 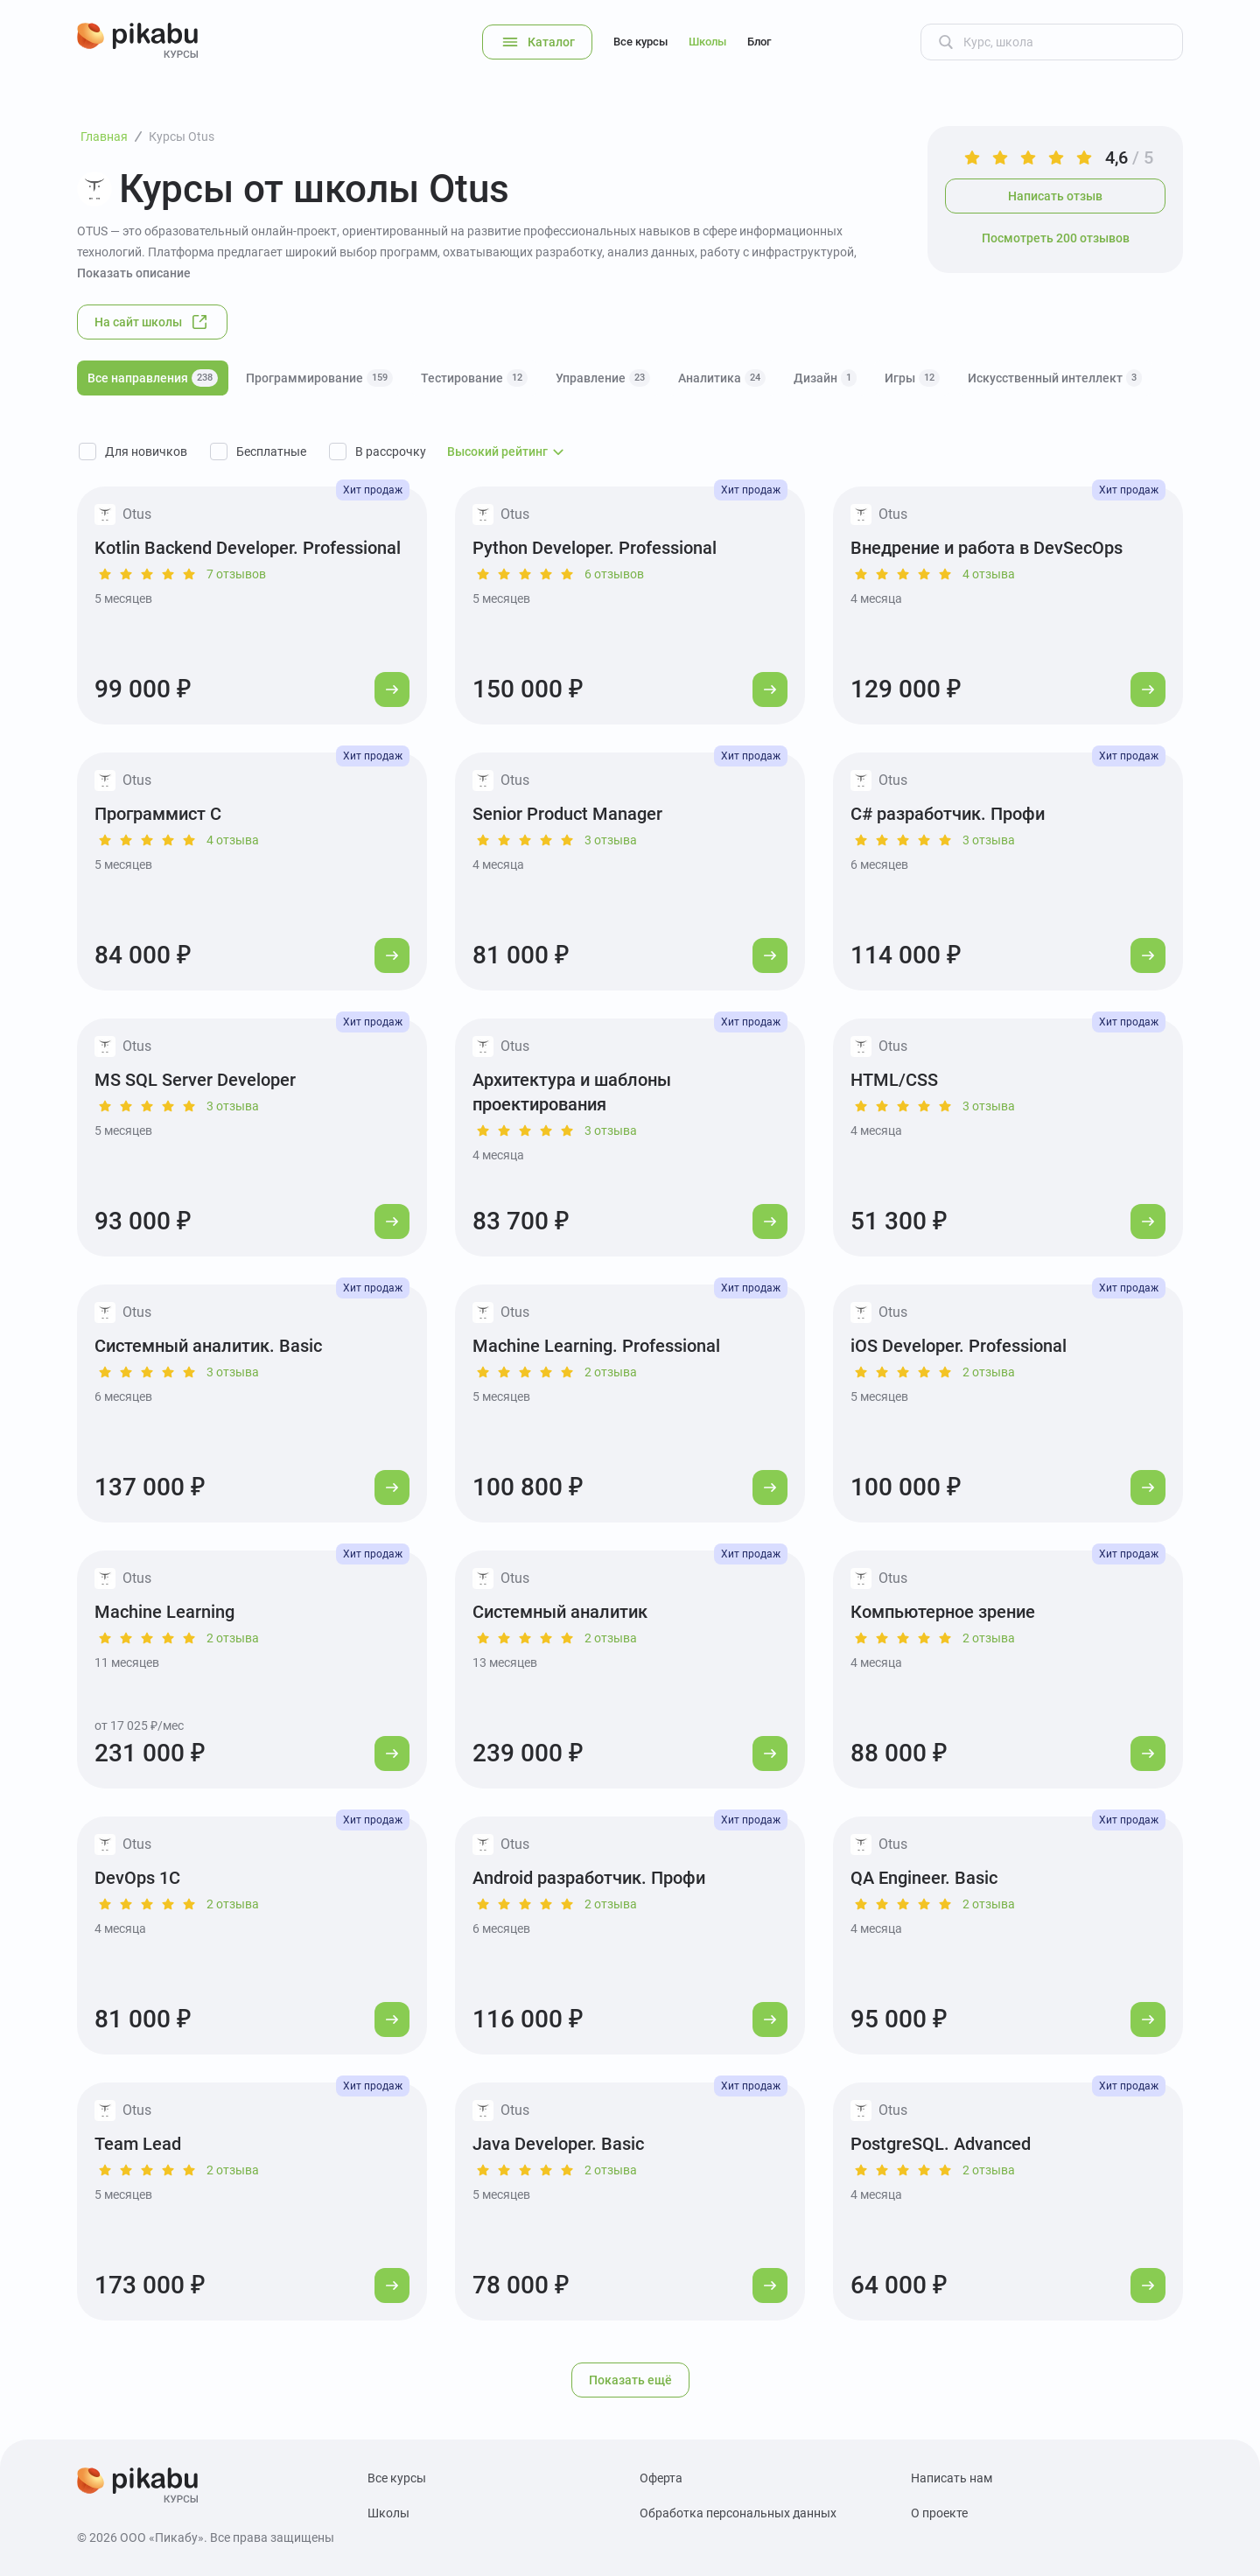 What do you see at coordinates (610, 840) in the screenshot?
I see `3 отзыва` at bounding box center [610, 840].